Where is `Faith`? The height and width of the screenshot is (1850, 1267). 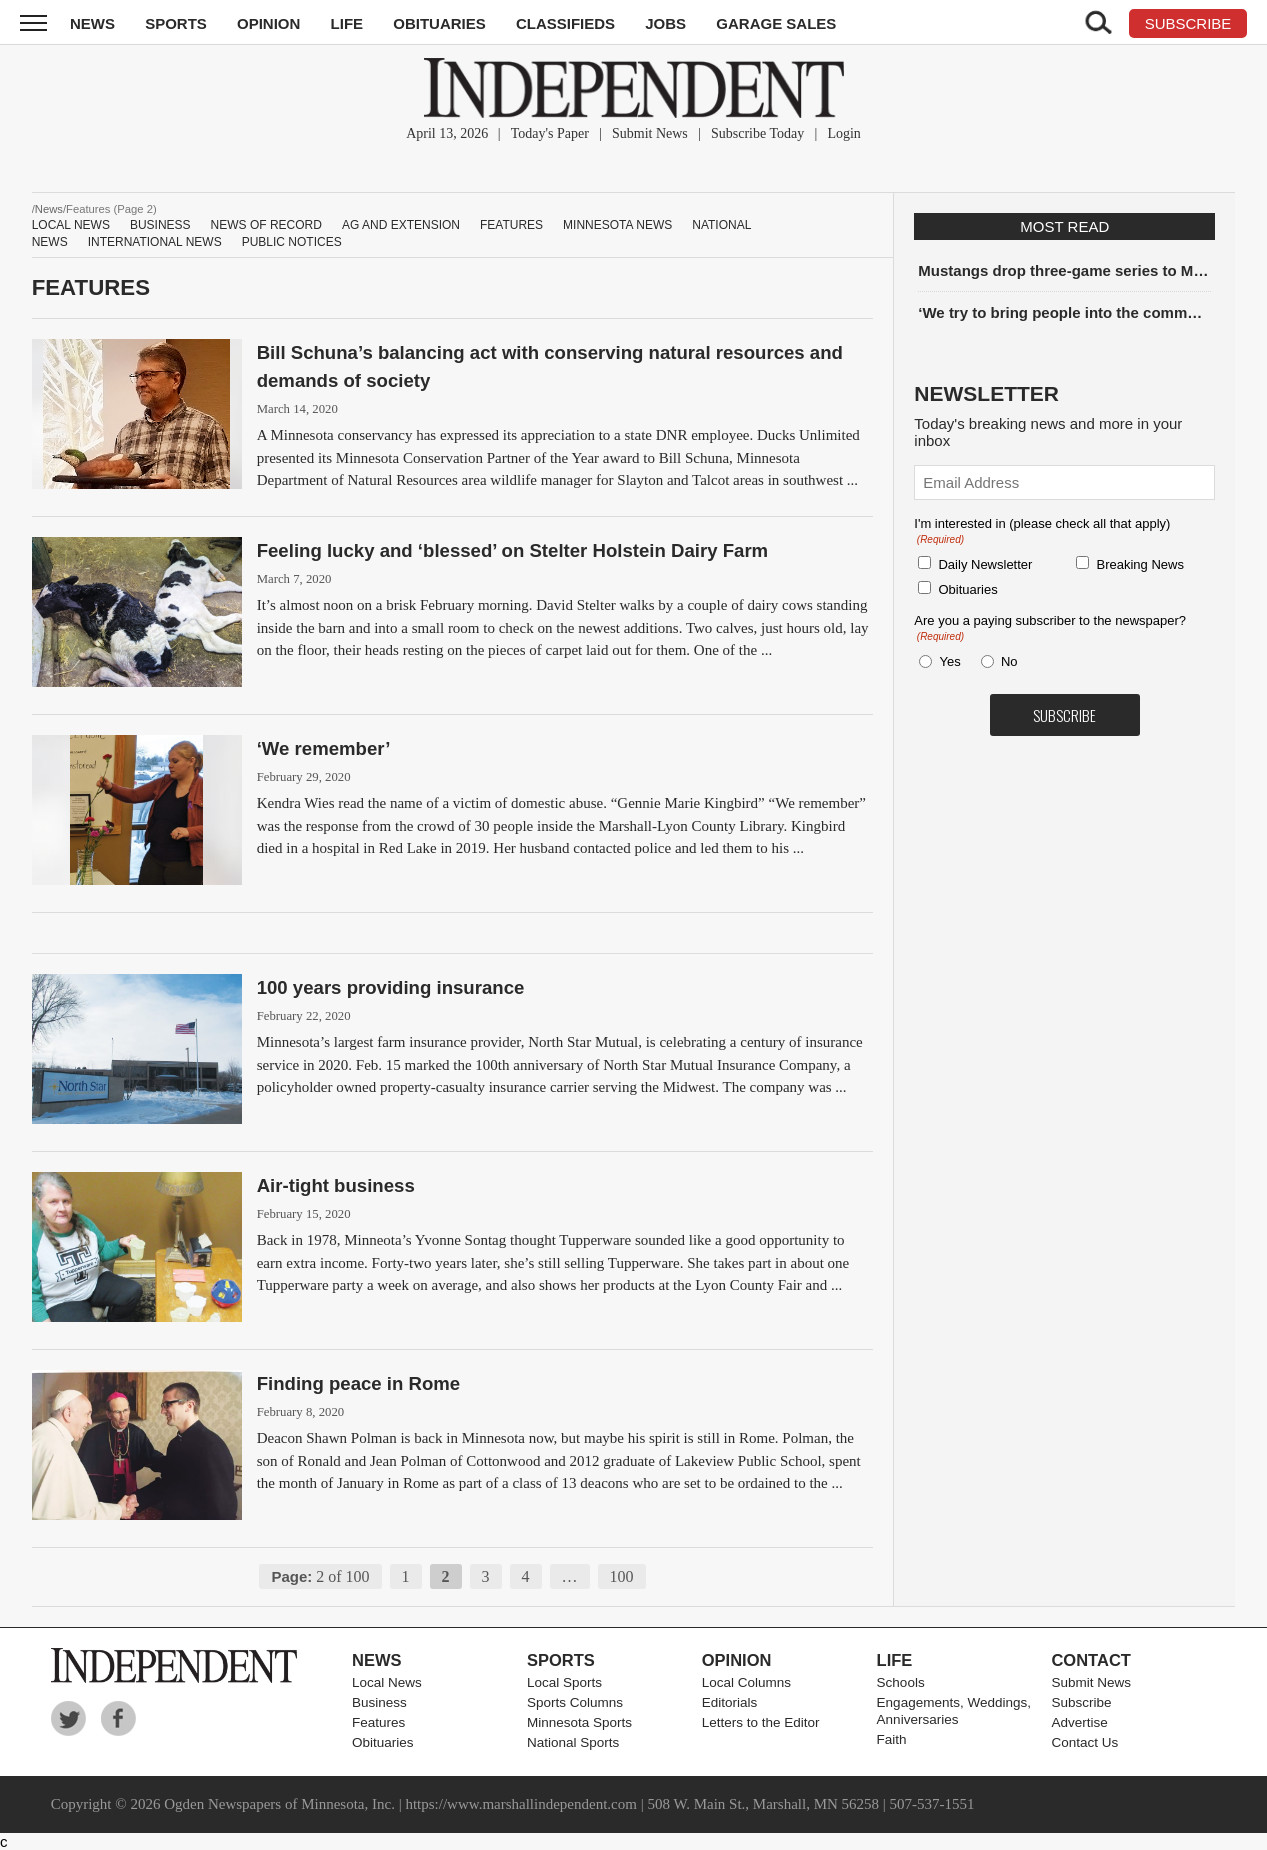
Faith is located at coordinates (892, 1739).